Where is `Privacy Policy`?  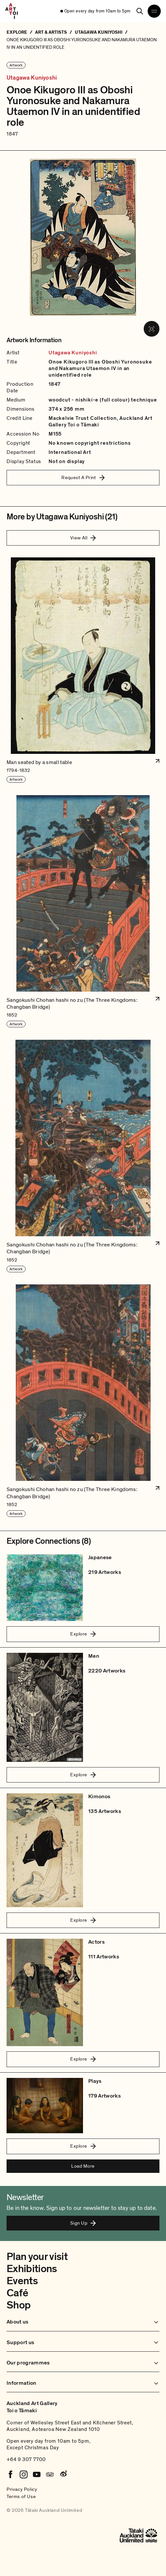
Privacy Policy is located at coordinates (22, 2489).